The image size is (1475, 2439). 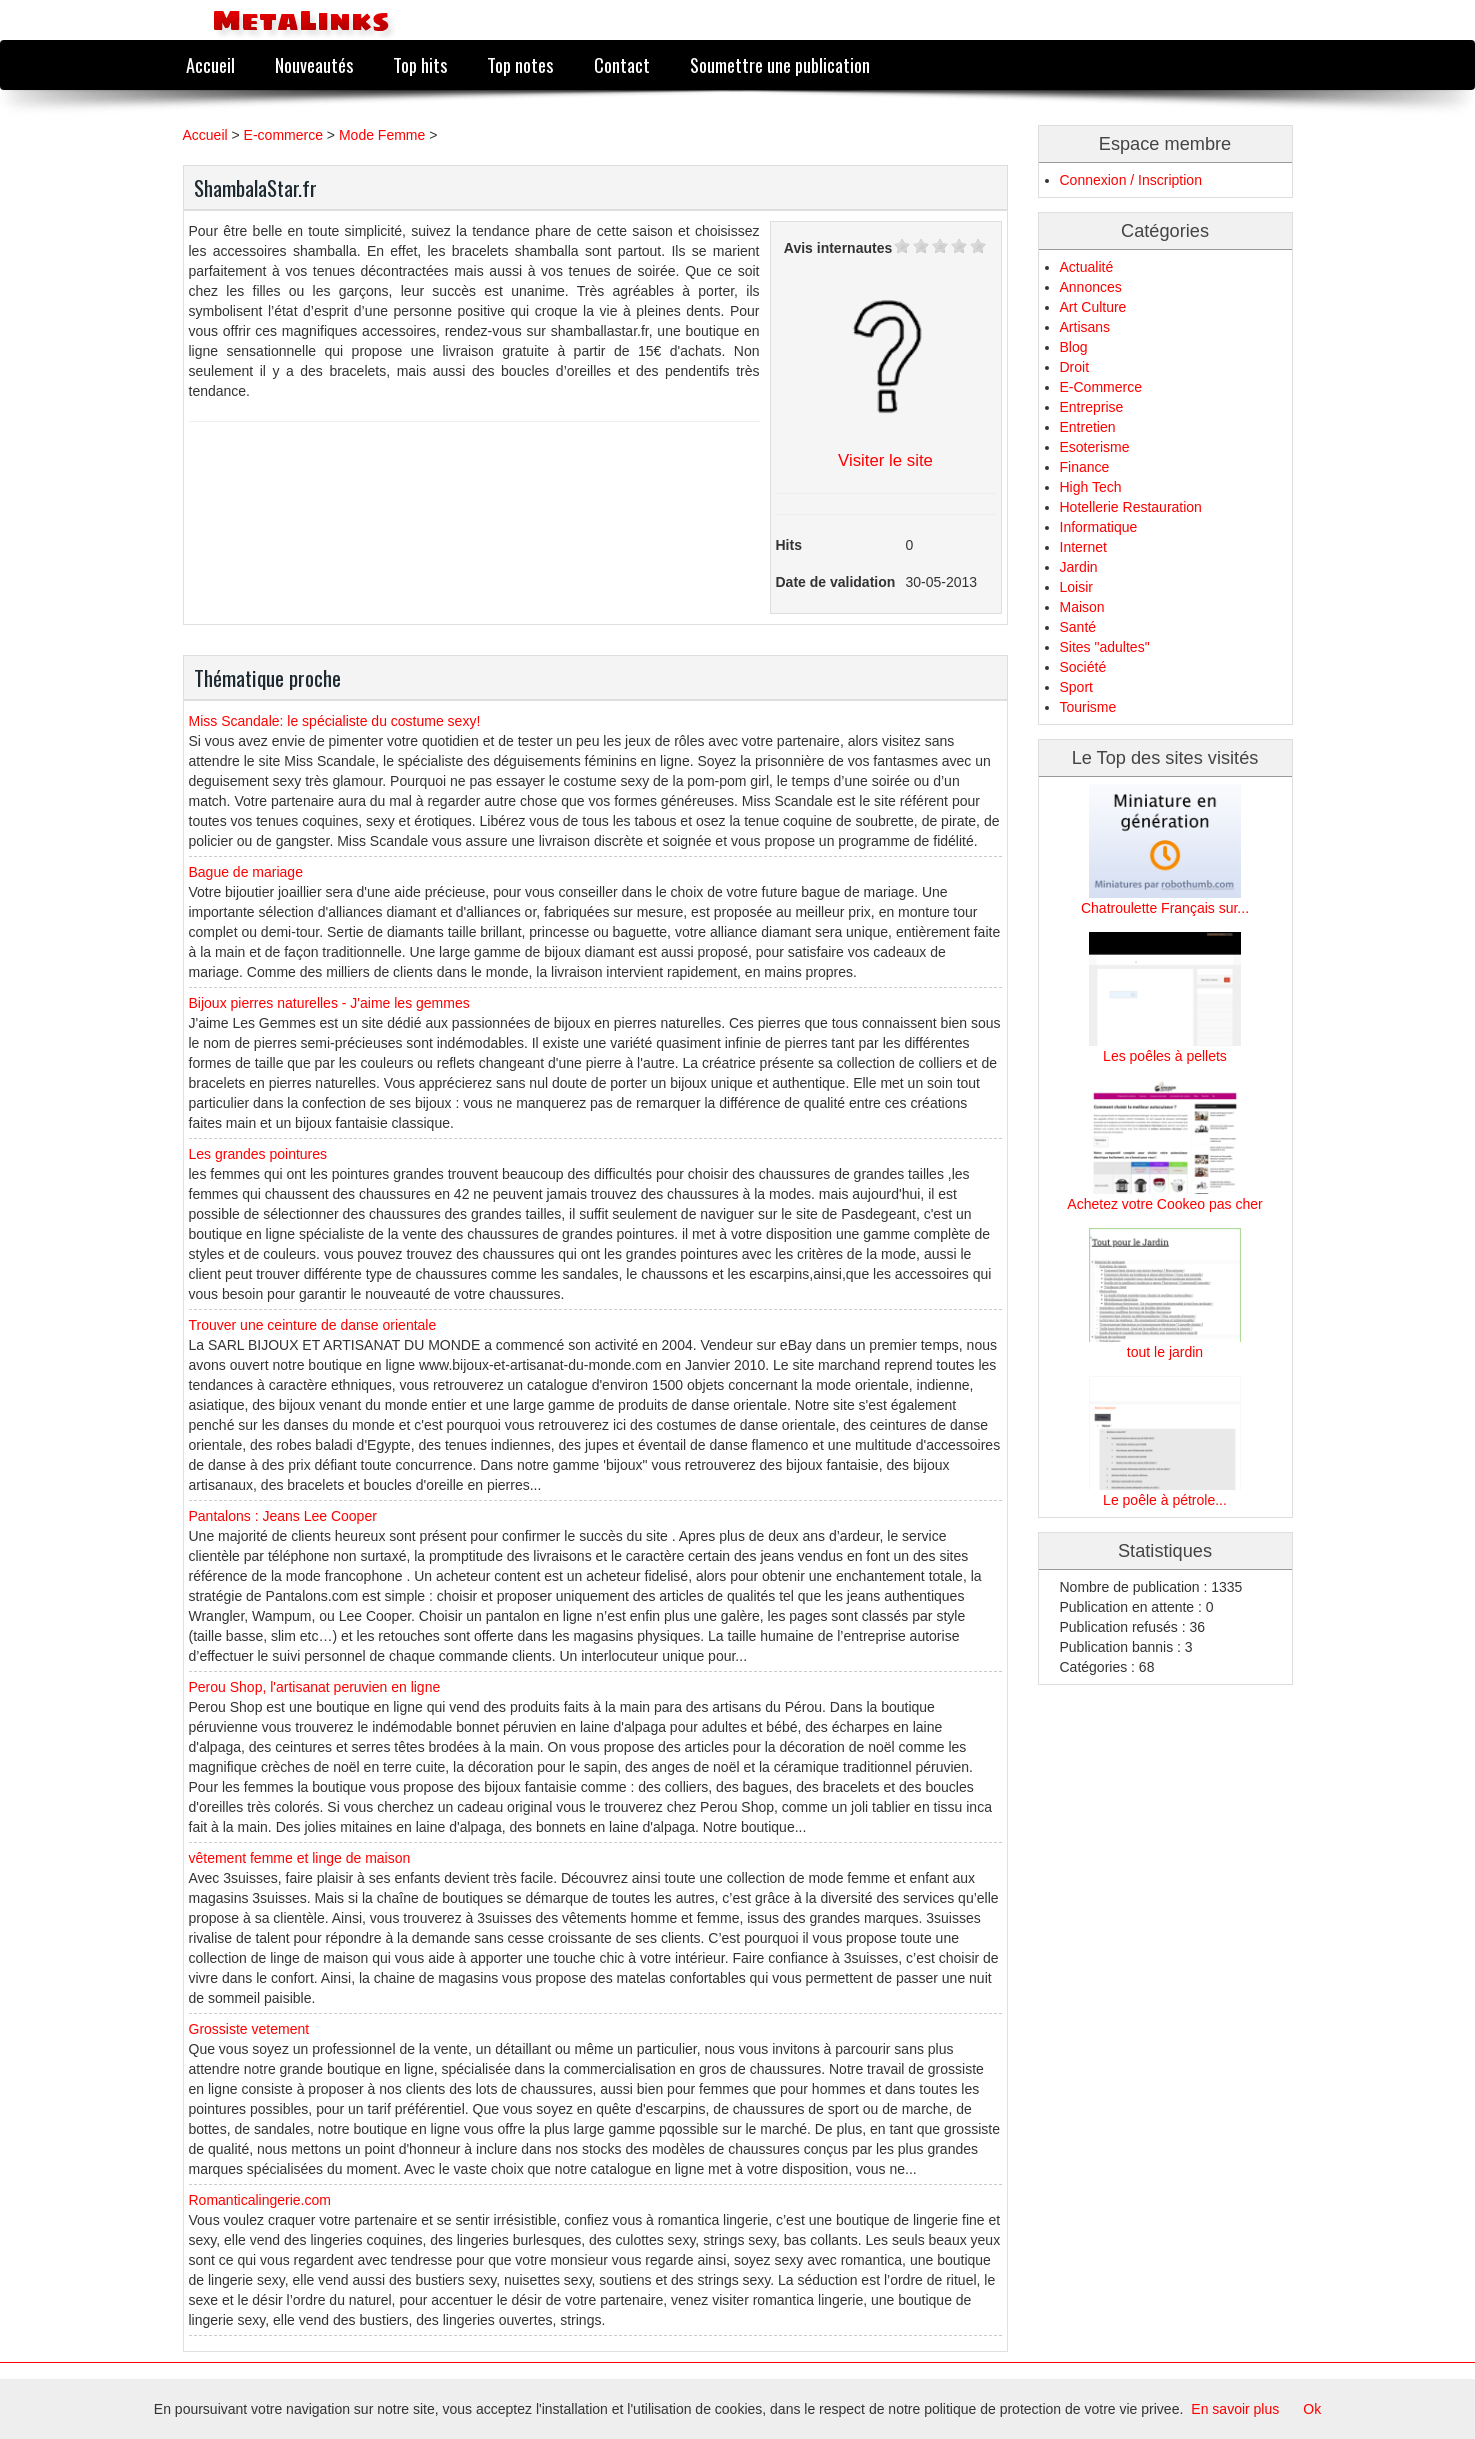 What do you see at coordinates (1076, 587) in the screenshot?
I see `Loisir` at bounding box center [1076, 587].